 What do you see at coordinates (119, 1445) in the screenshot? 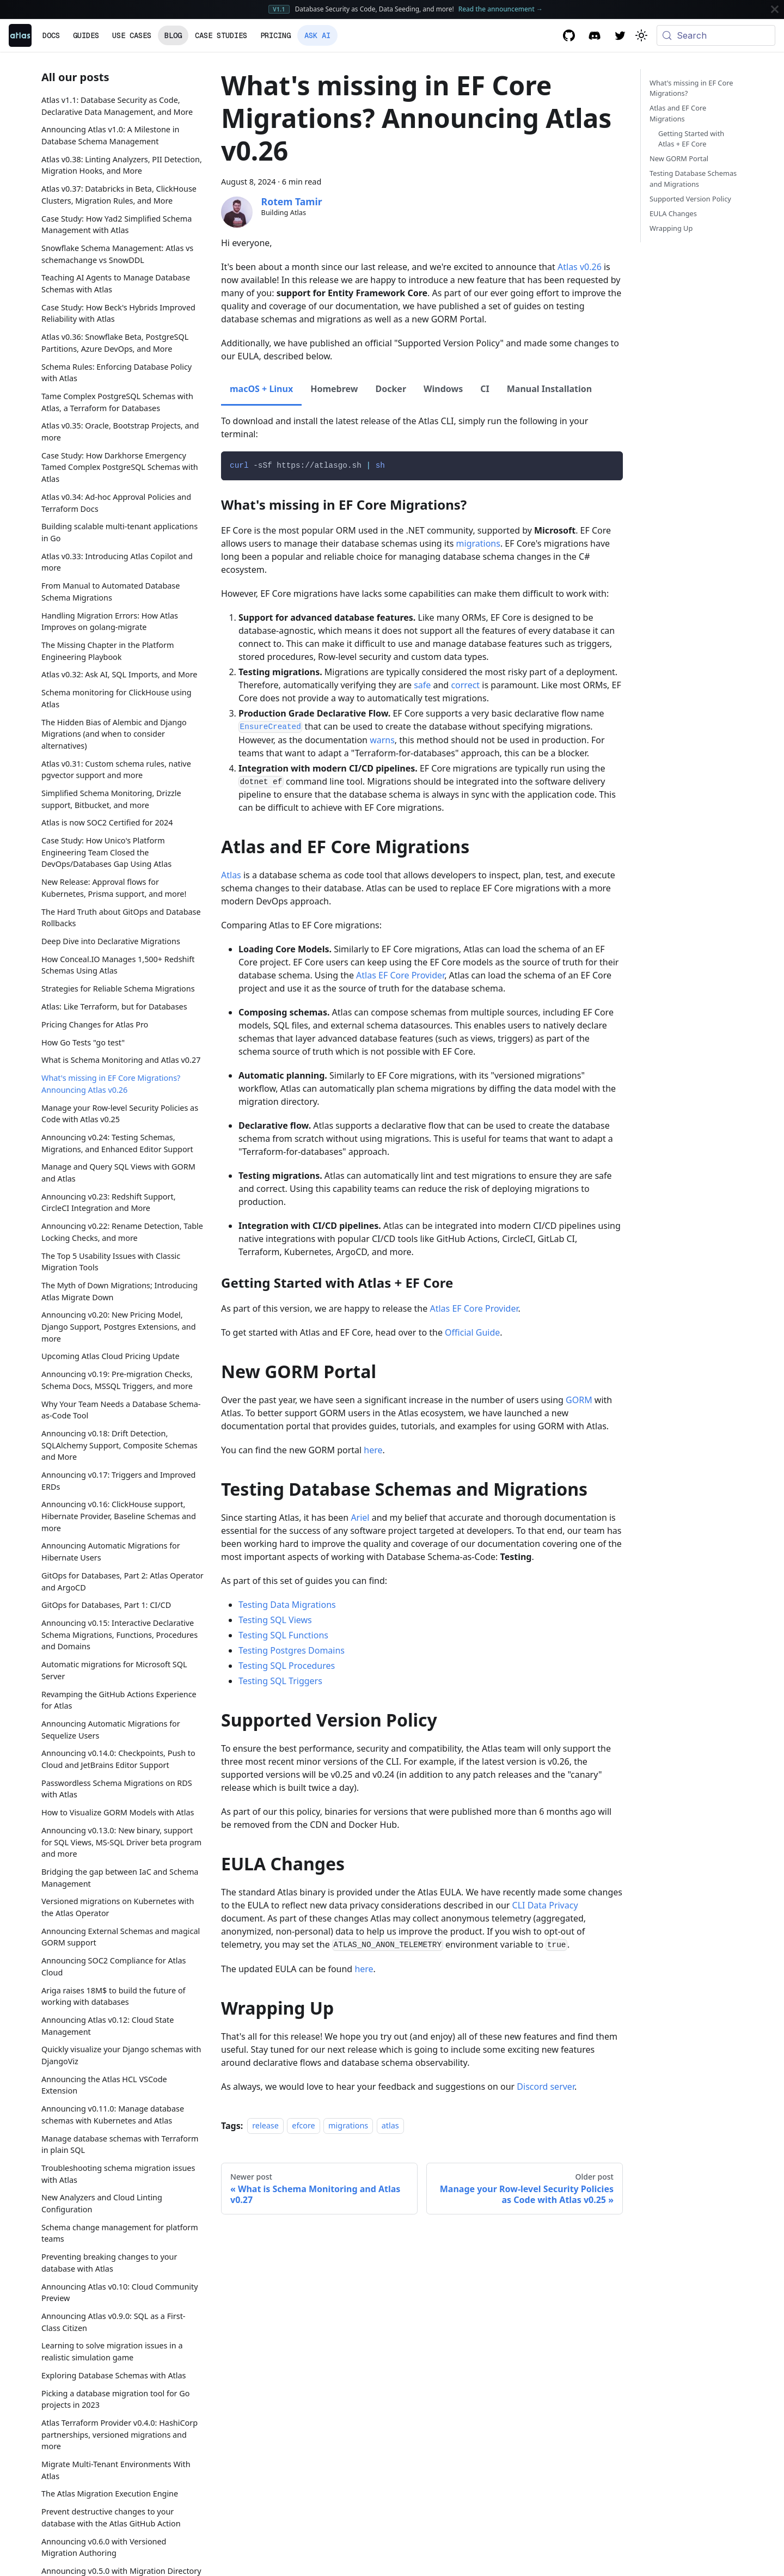
I see `Announcing v0.18: Drift Detection, SQLAlchemy Support, Composite Schemas and More` at bounding box center [119, 1445].